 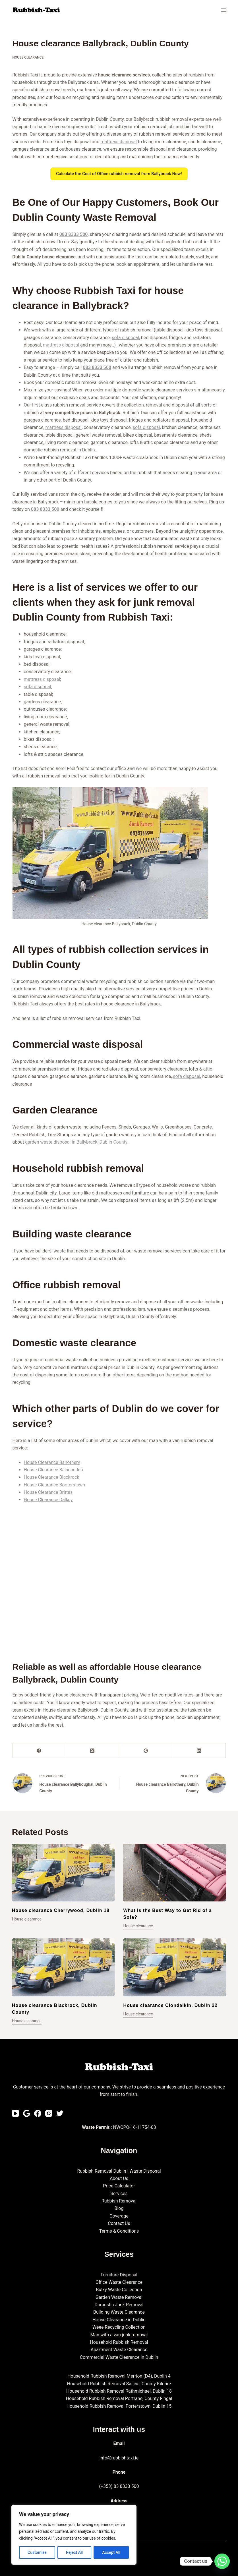 What do you see at coordinates (119, 2275) in the screenshot?
I see `Furniture Disposal` at bounding box center [119, 2275].